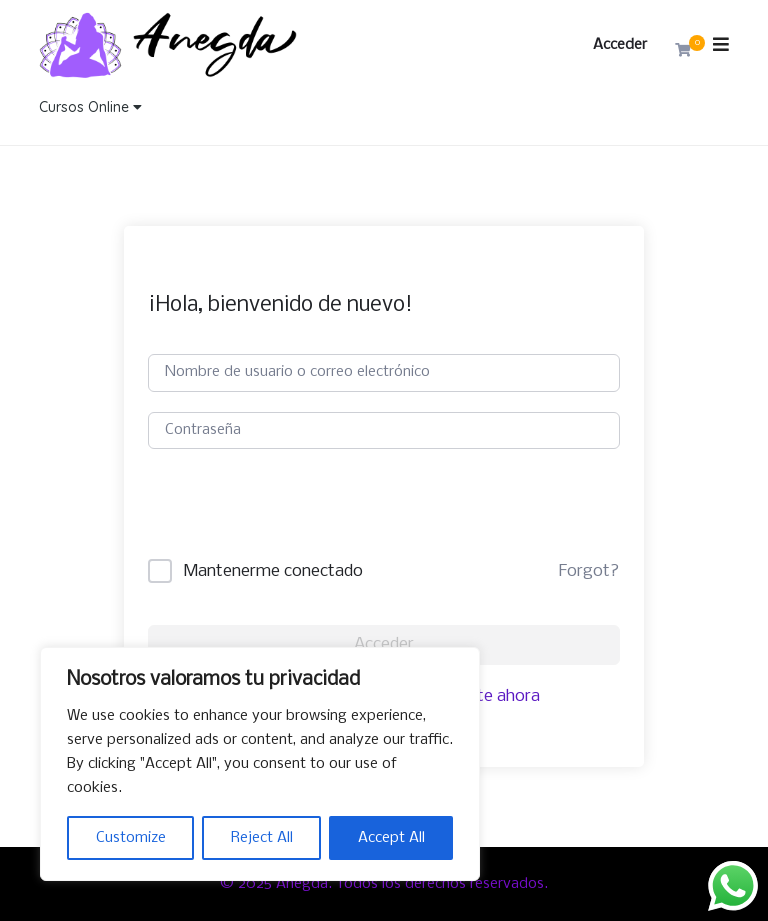  I want to click on Mantenerme conectado, so click(273, 571).